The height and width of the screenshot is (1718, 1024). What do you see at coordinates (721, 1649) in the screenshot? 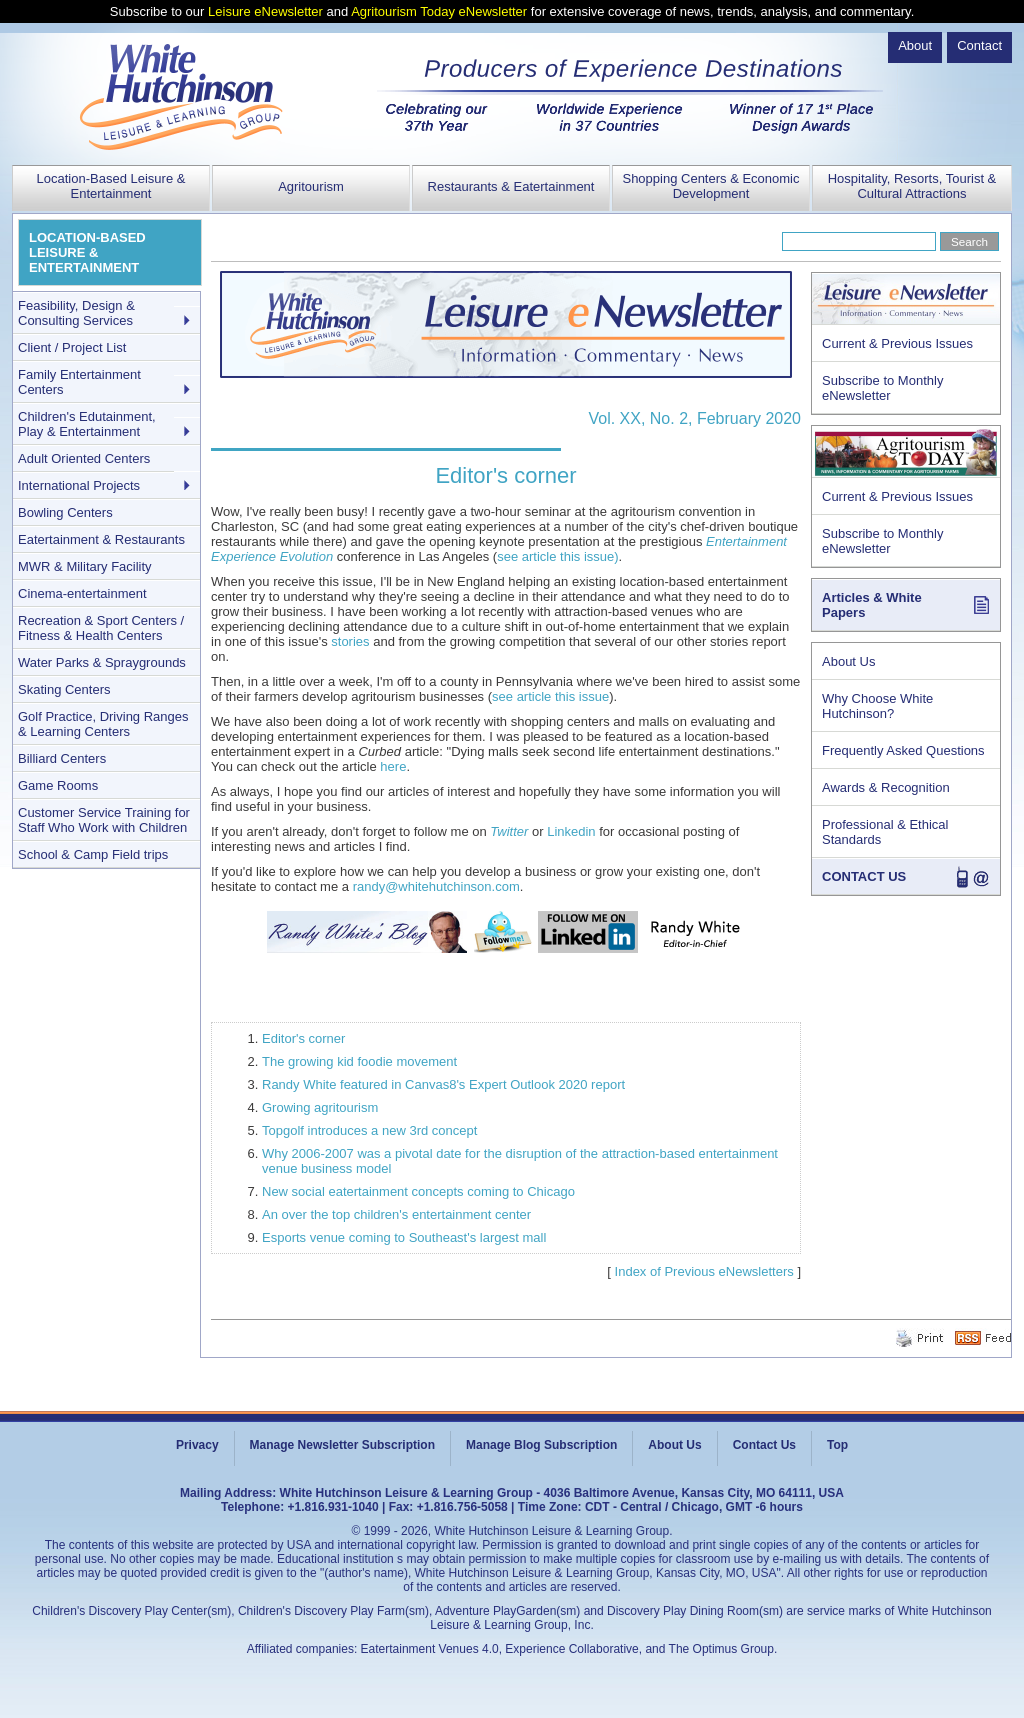
I see `The Optimus Group` at bounding box center [721, 1649].